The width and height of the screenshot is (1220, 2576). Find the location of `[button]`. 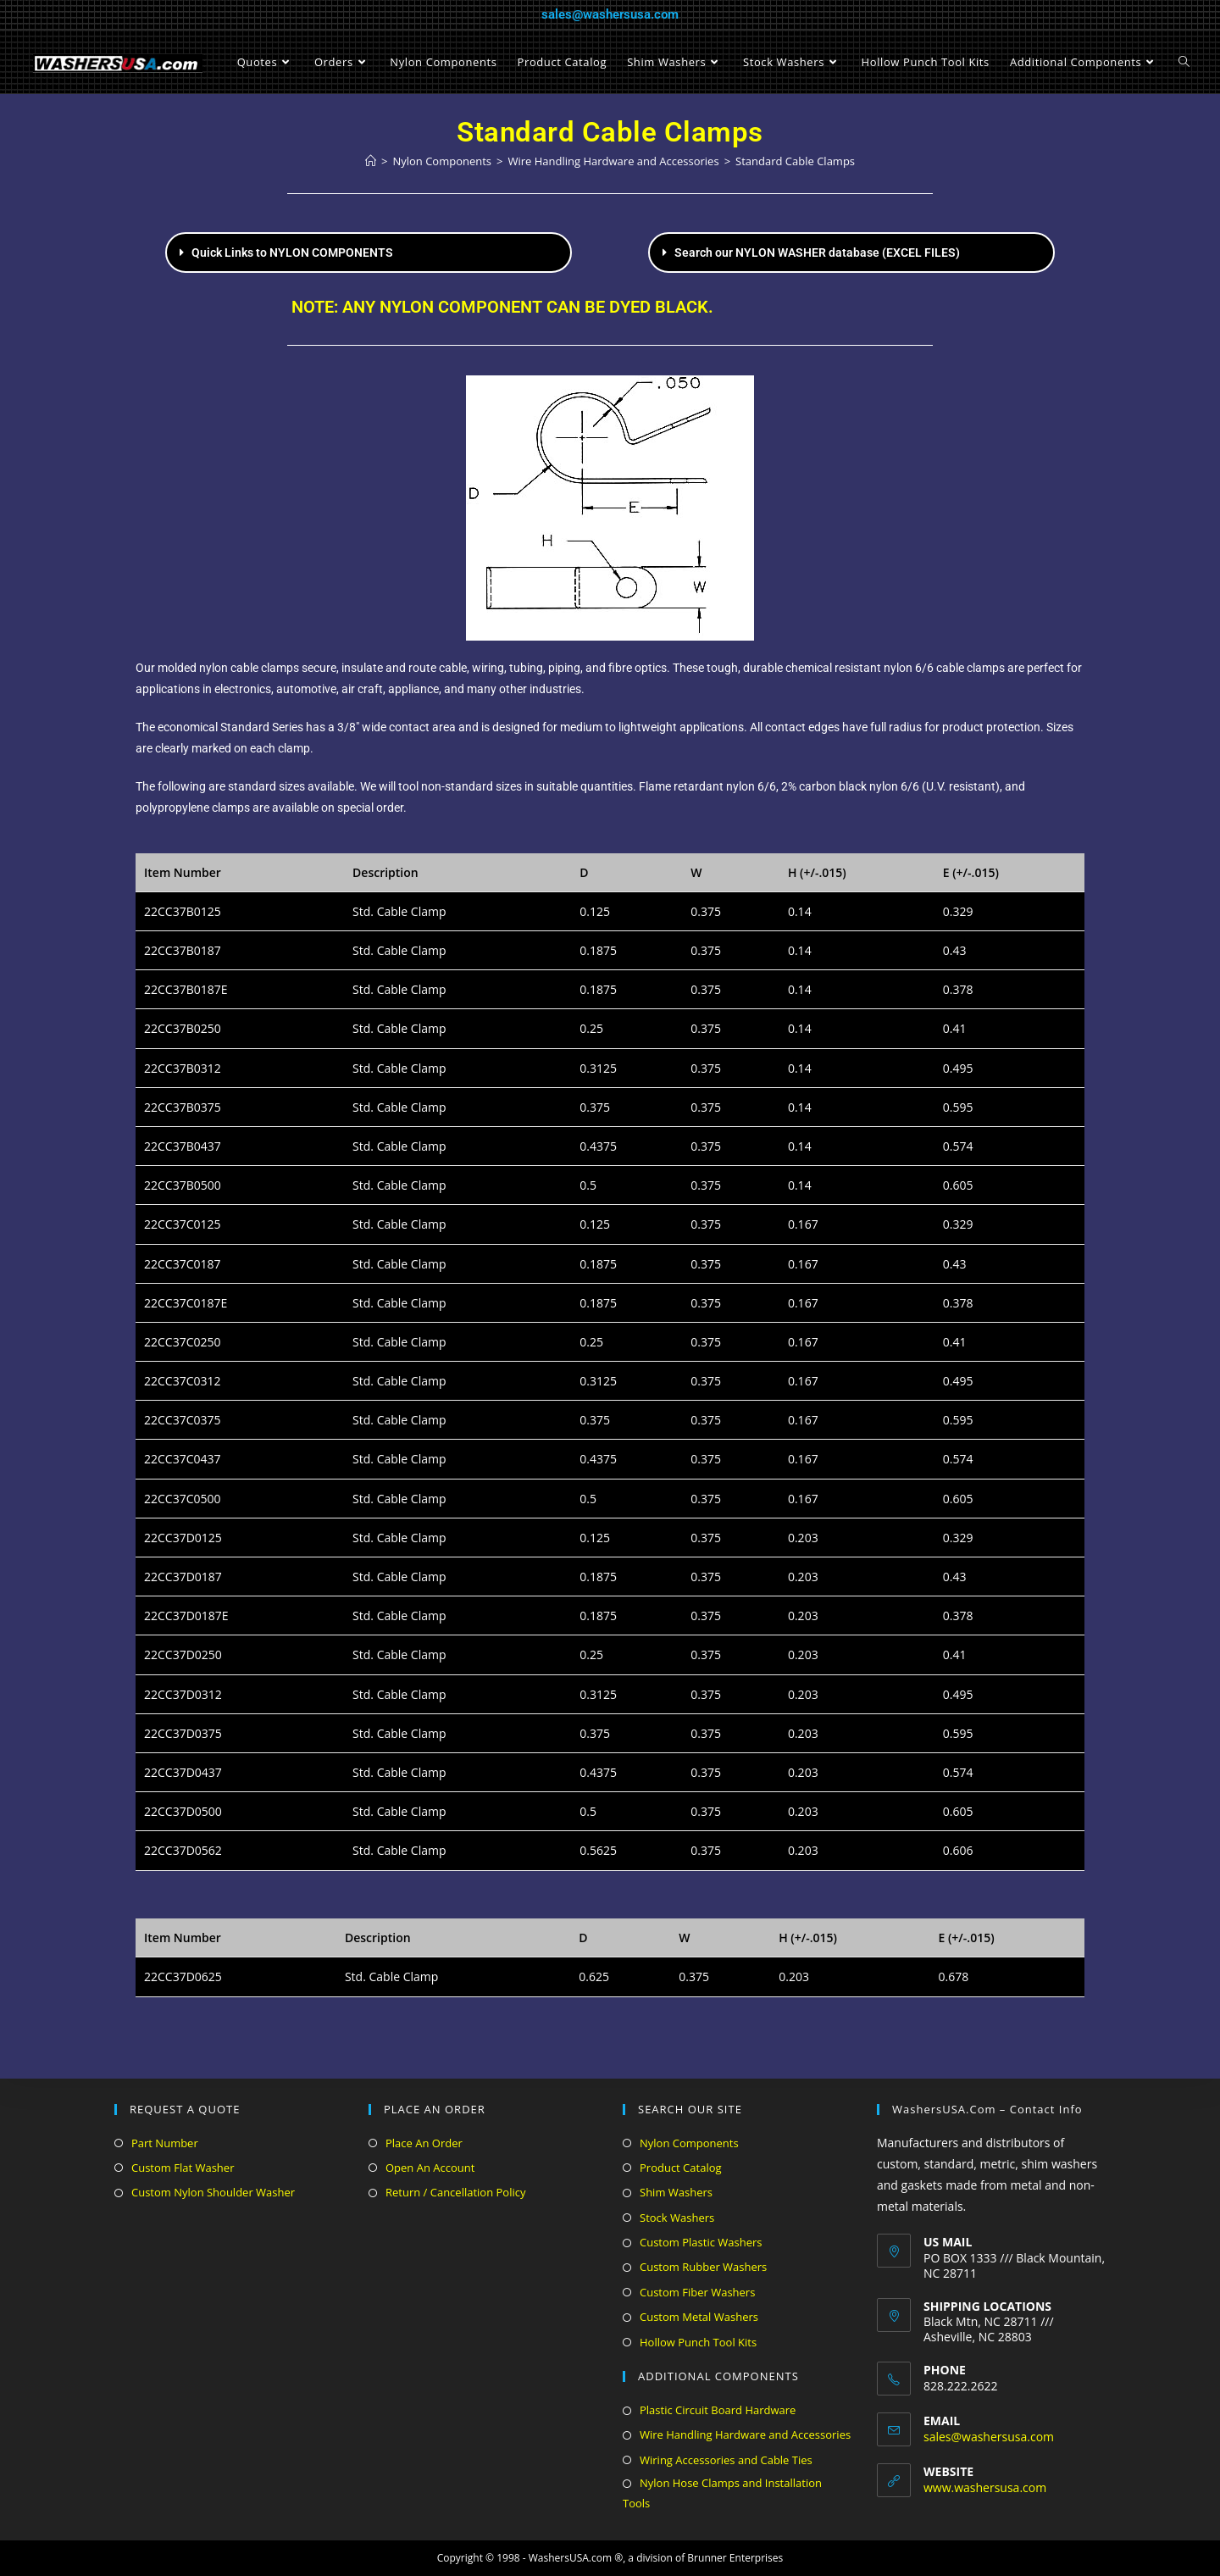

[button] is located at coordinates (368, 252).